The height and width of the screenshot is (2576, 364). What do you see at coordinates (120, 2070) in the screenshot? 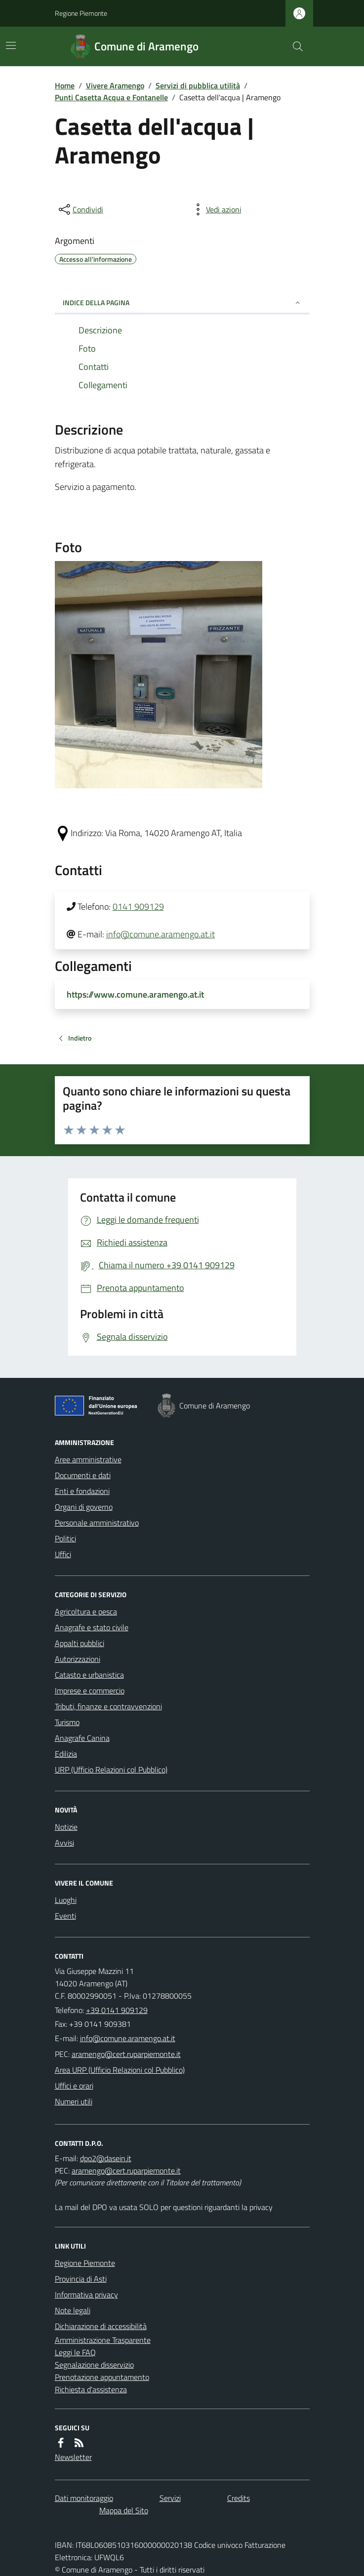
I see `Area URP (Ufficio Relazioni col Pubblico)` at bounding box center [120, 2070].